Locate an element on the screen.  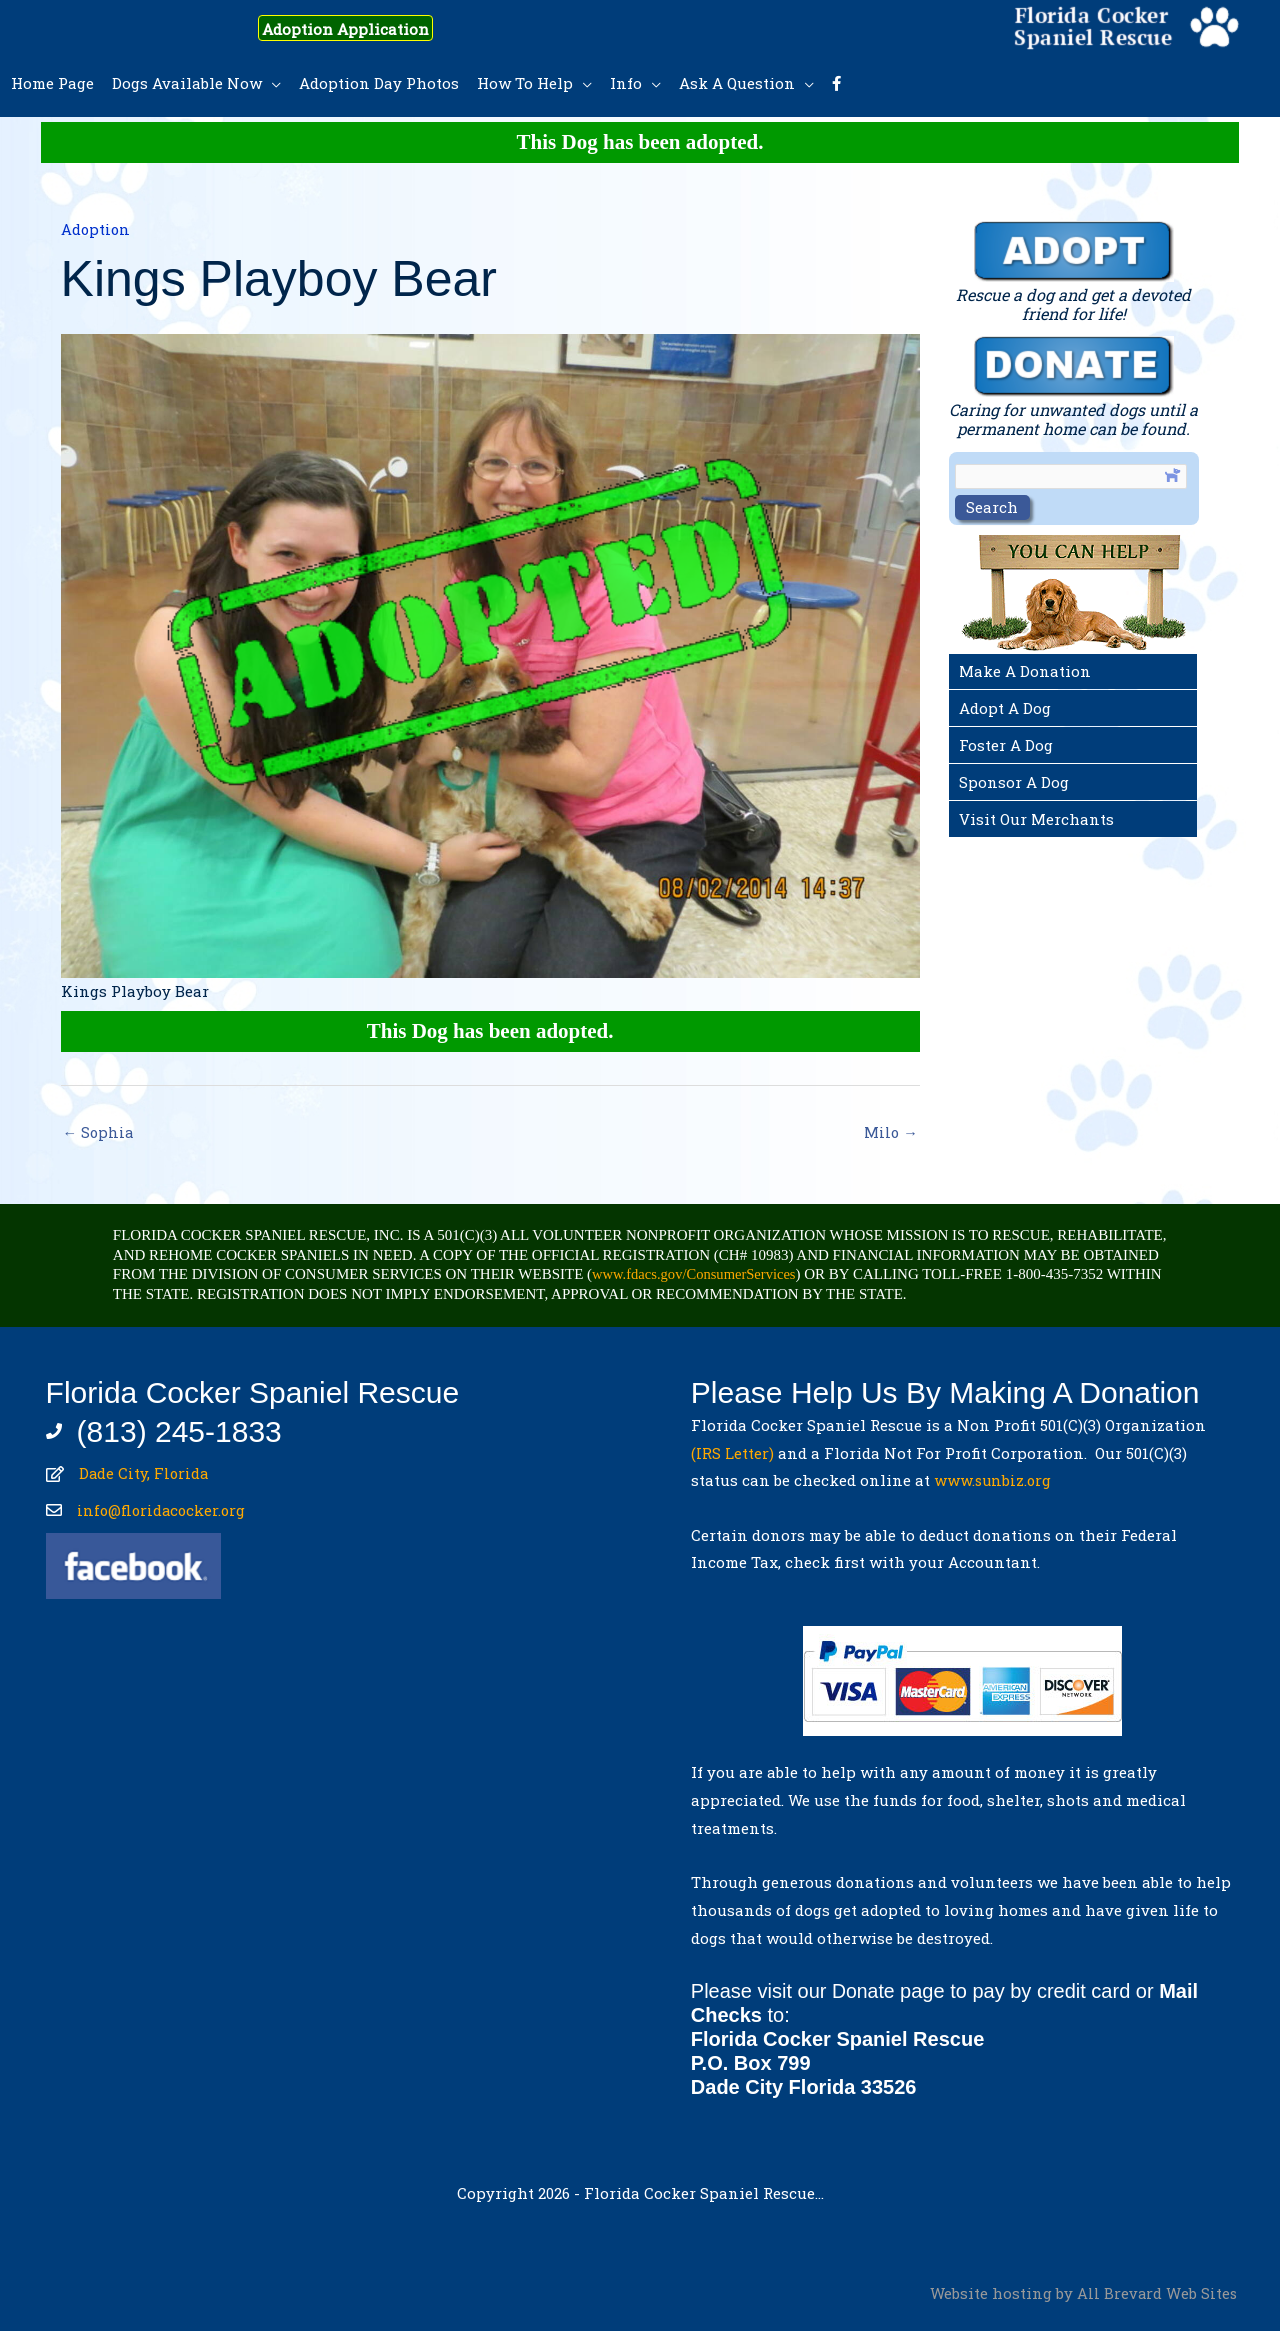
Info is located at coordinates (626, 83).